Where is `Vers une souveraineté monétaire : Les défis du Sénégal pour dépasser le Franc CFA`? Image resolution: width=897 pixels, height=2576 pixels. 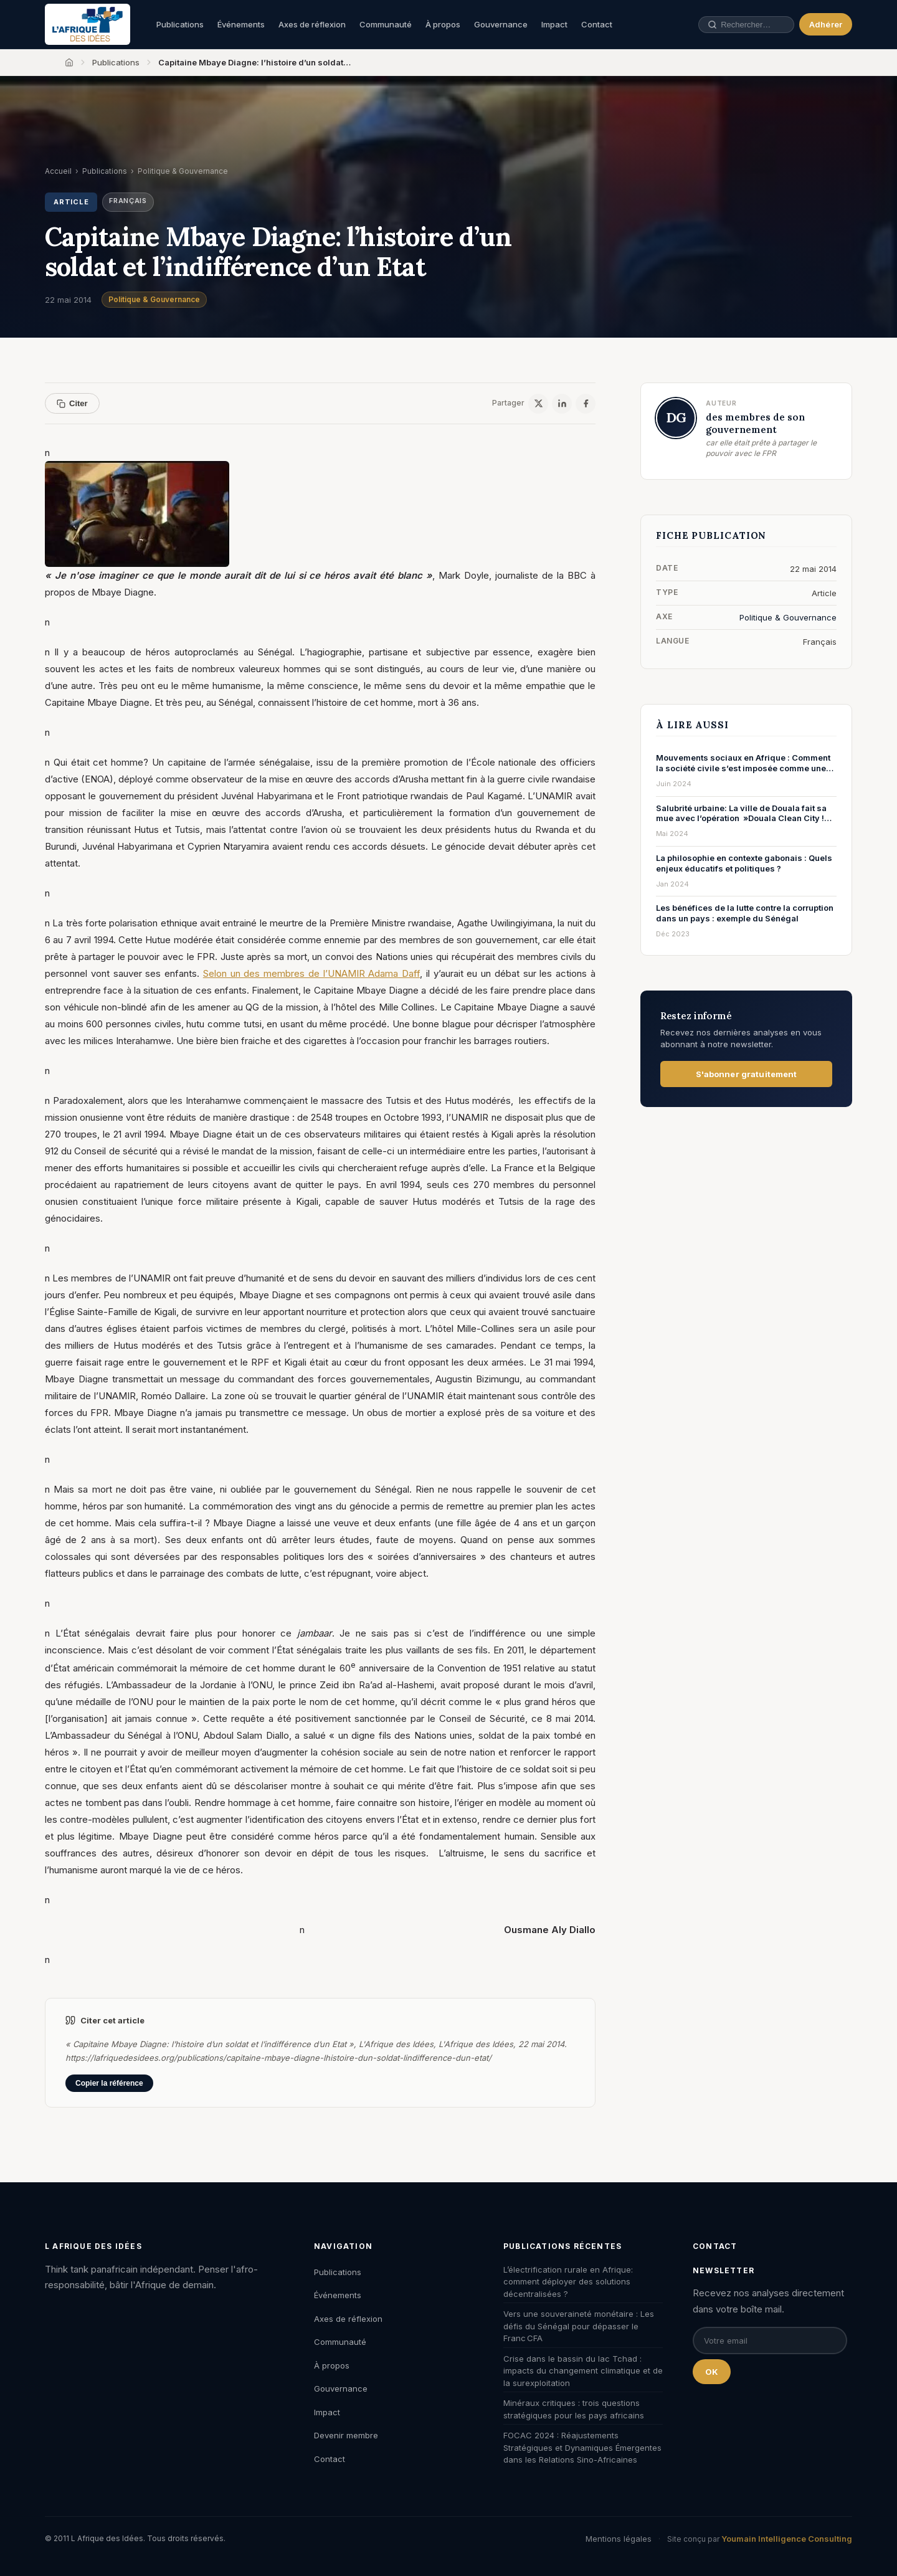
Vers une souveraineté monétaire : Les défis du Sénégal pour dépasser le Franc CFA is located at coordinates (578, 2326).